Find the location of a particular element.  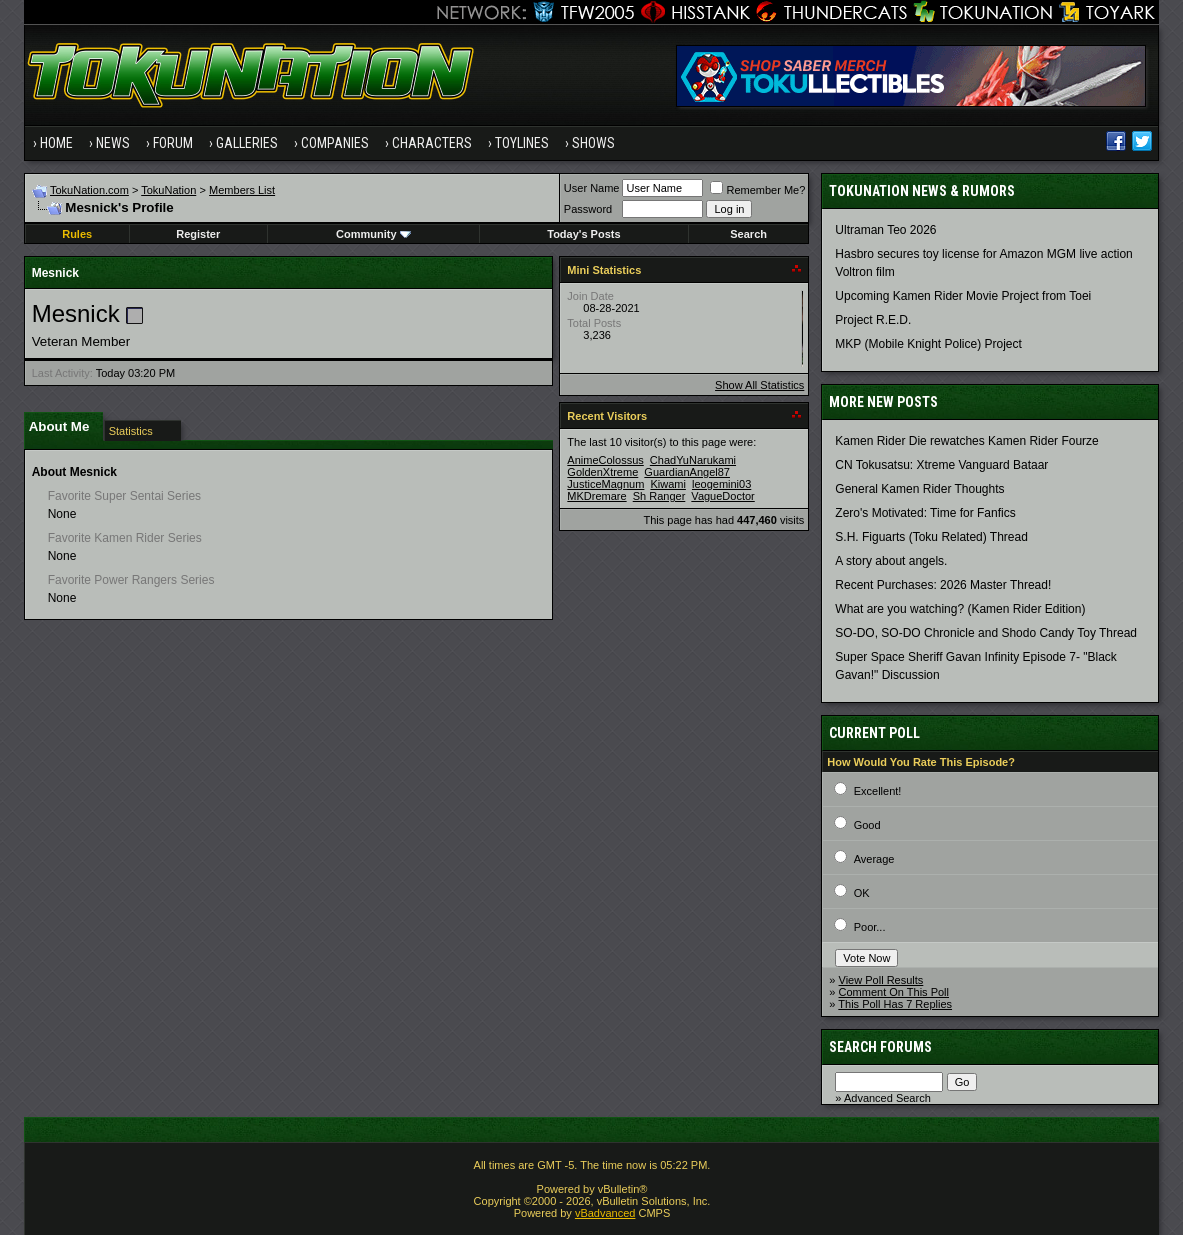

Community is located at coordinates (373, 234).